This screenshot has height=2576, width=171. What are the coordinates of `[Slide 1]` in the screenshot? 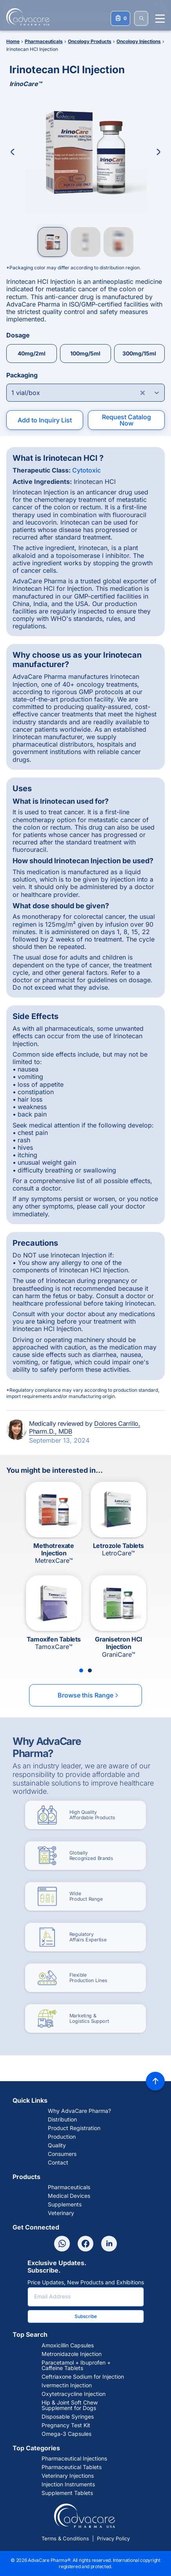 It's located at (81, 1670).